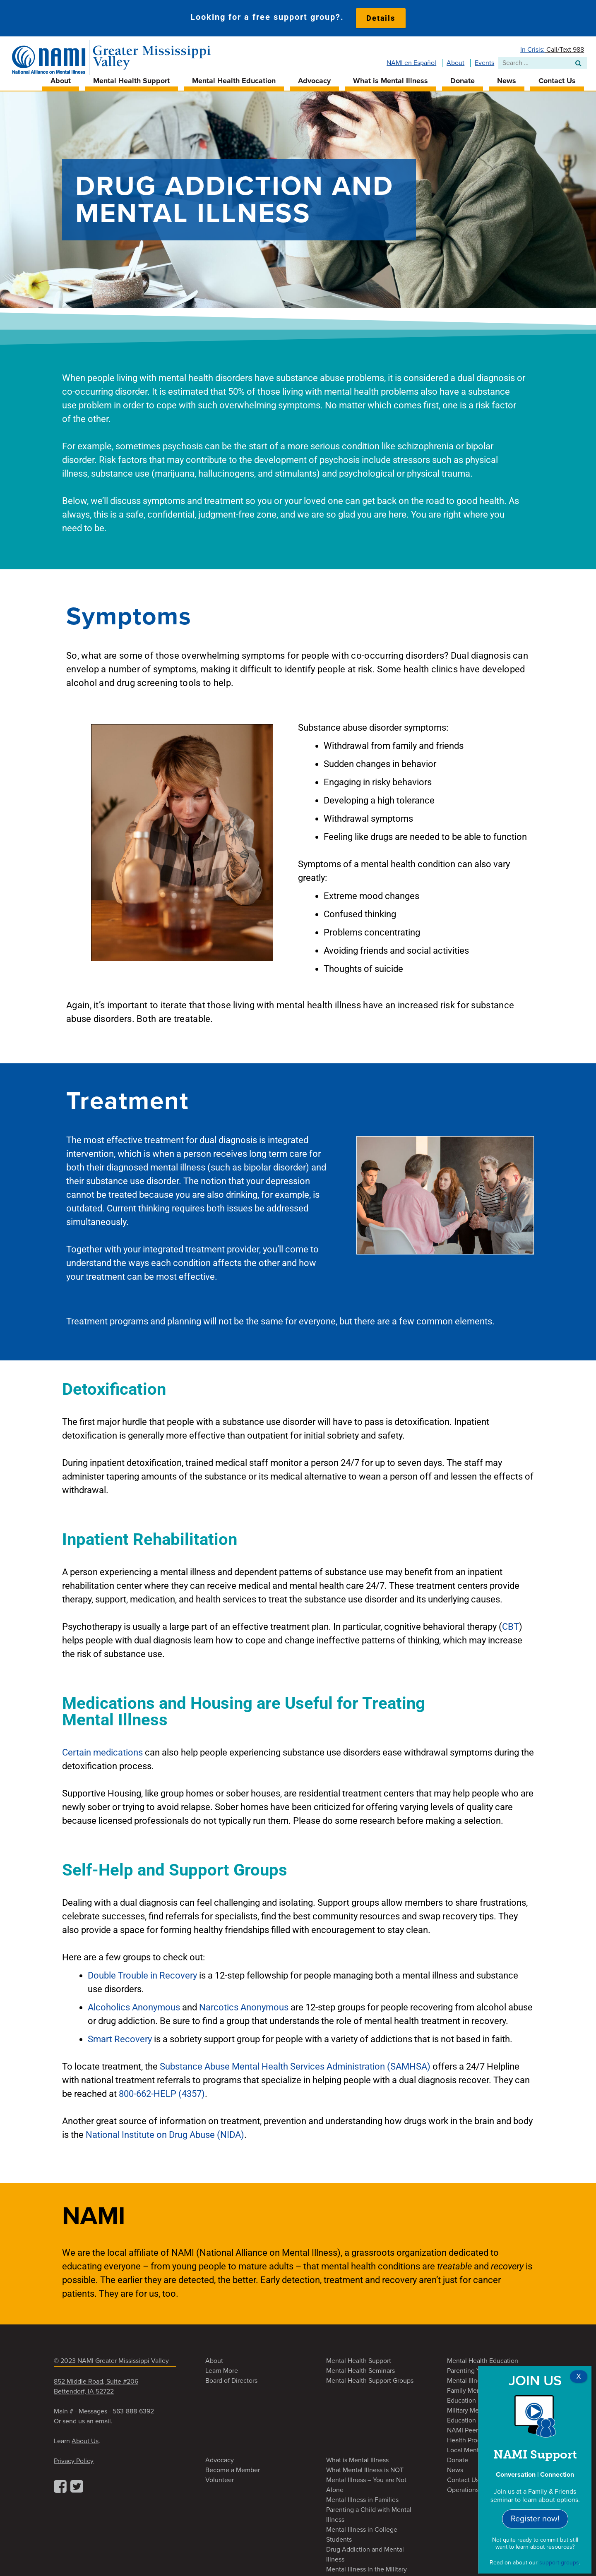  Describe the element at coordinates (314, 77) in the screenshot. I see `Advocacy` at that location.